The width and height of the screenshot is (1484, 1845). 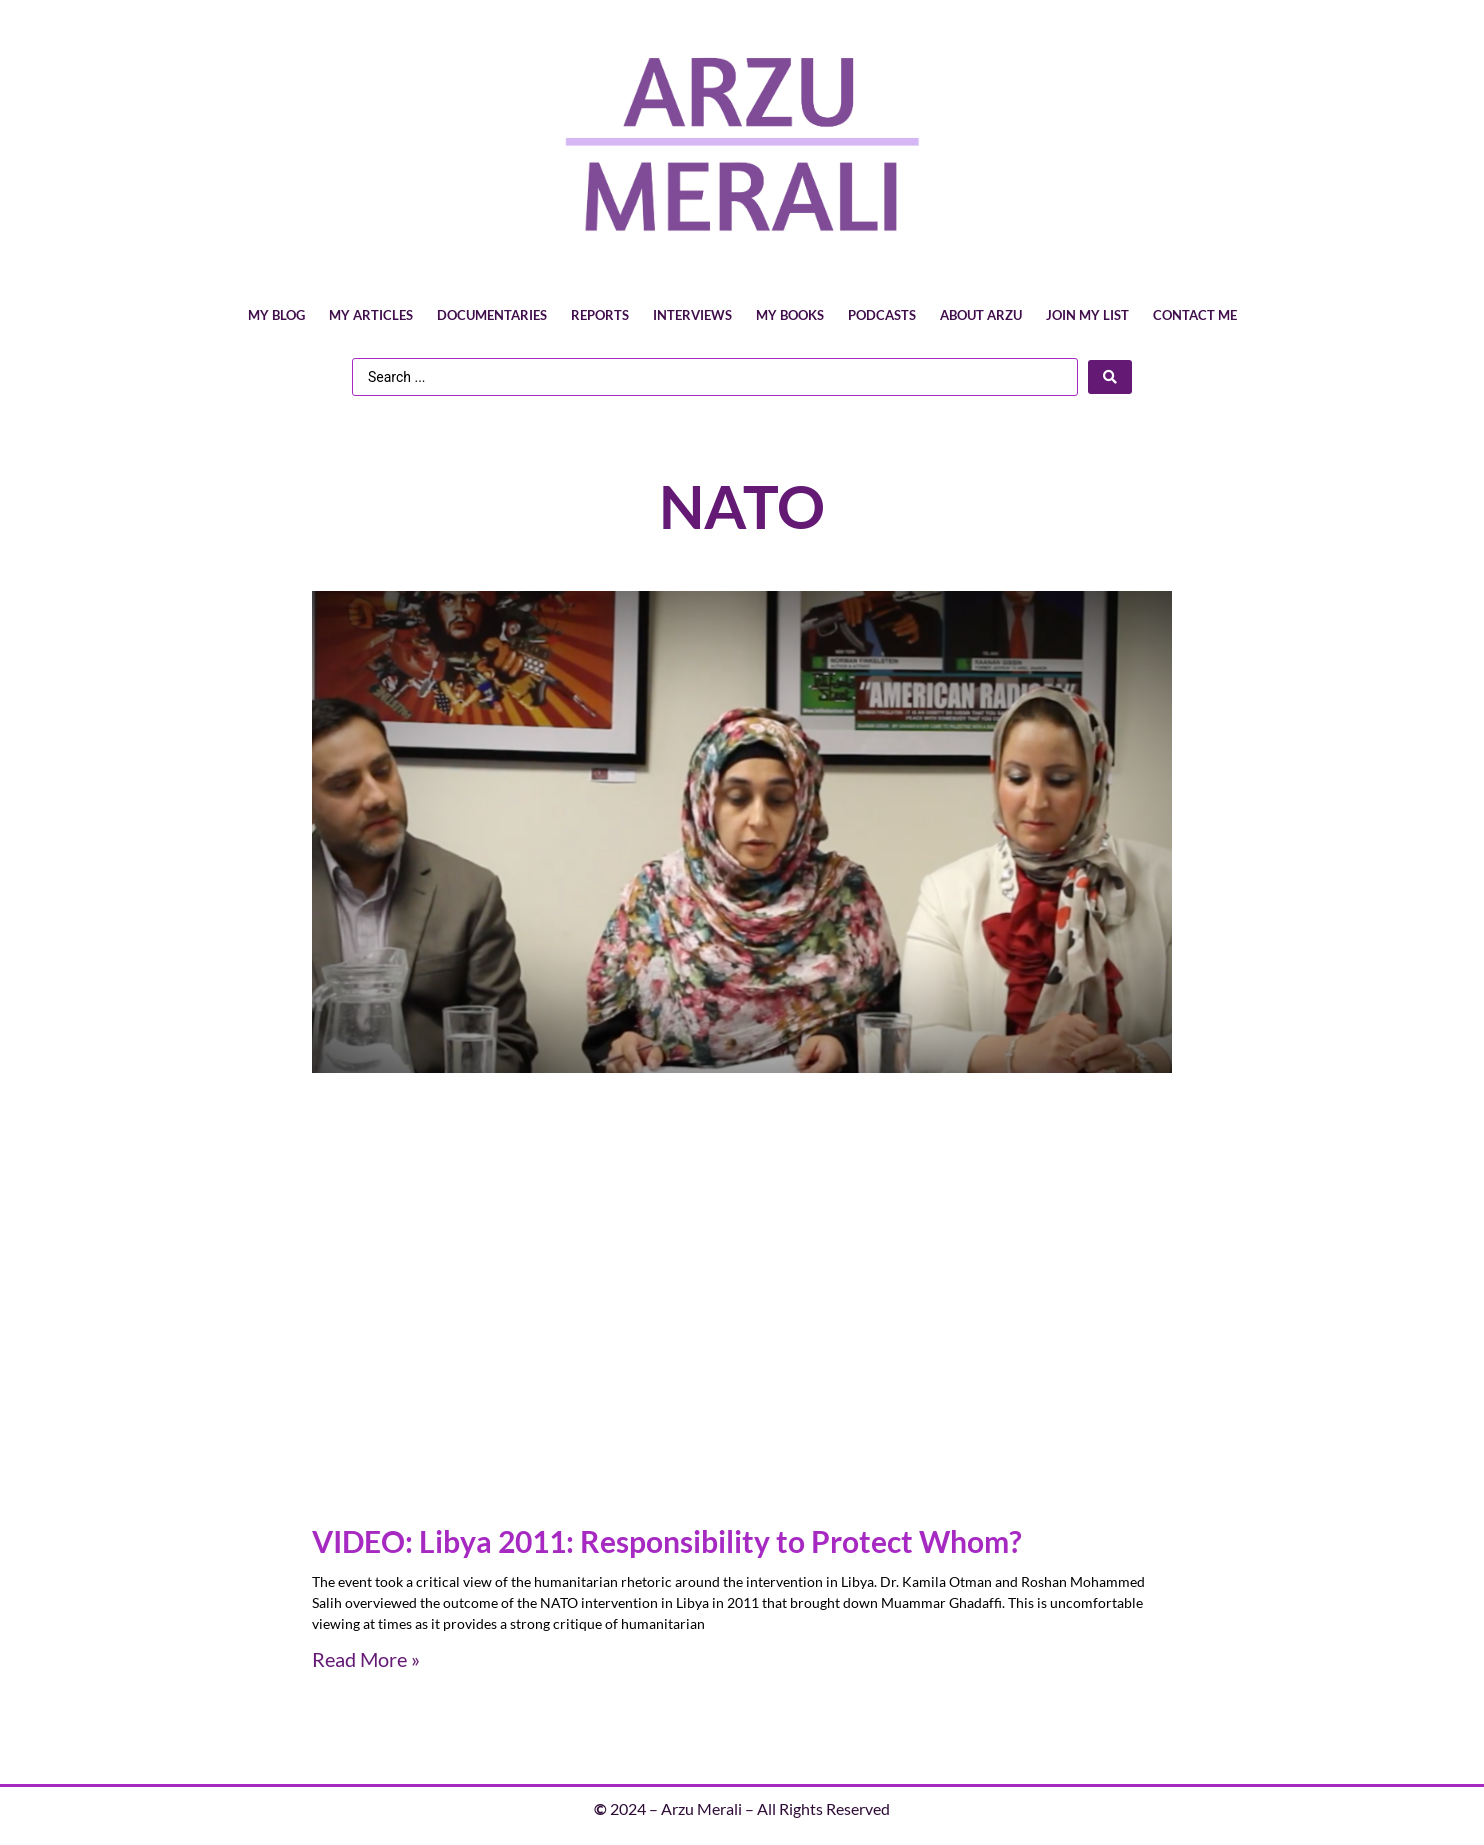 What do you see at coordinates (276, 315) in the screenshot?
I see `My Blog` at bounding box center [276, 315].